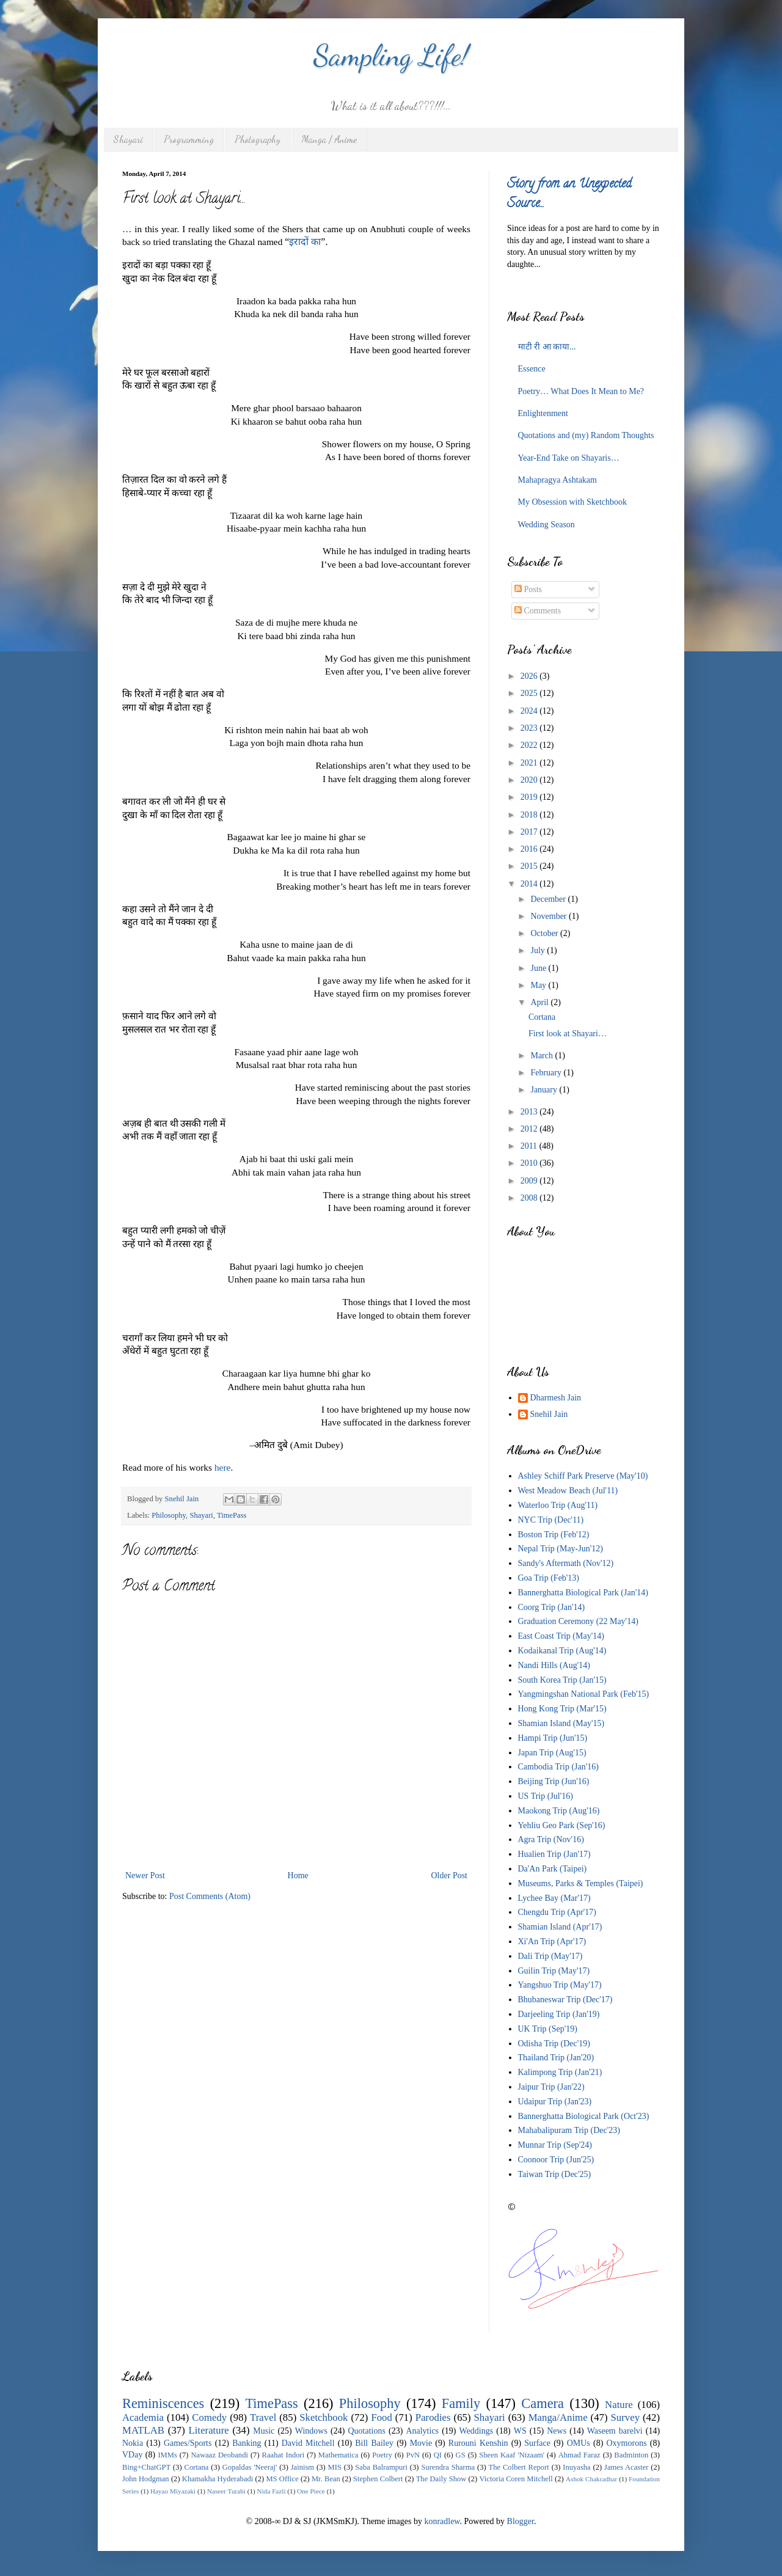  I want to click on Hayao Miyazaki, so click(173, 2491).